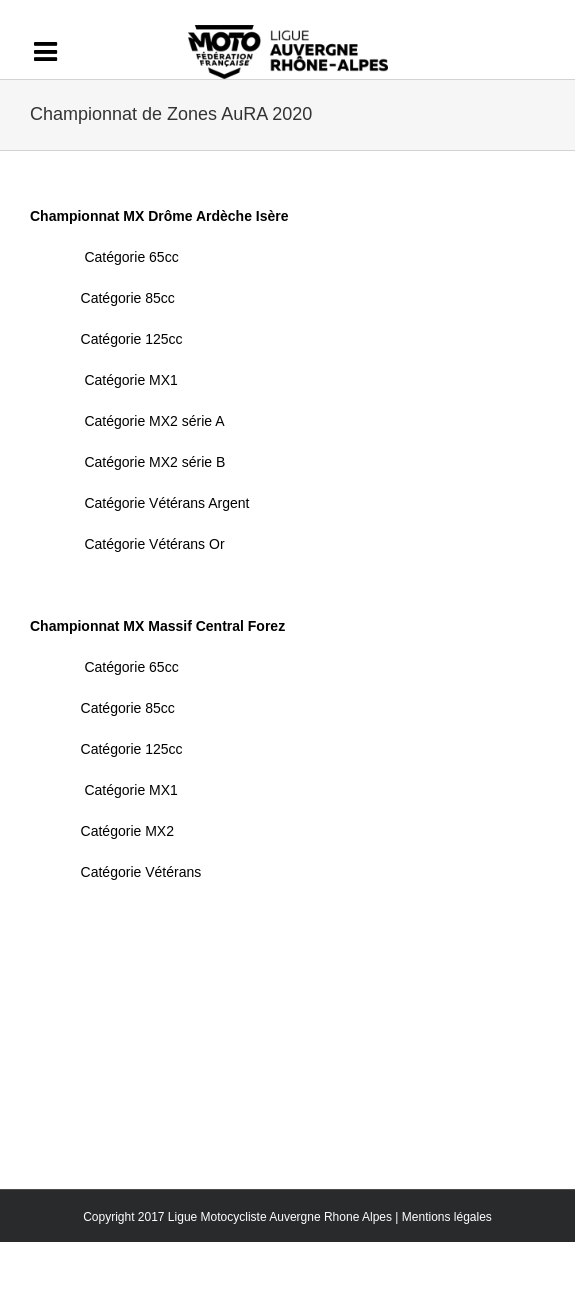  I want to click on Catégorie MX2, so click(127, 831).